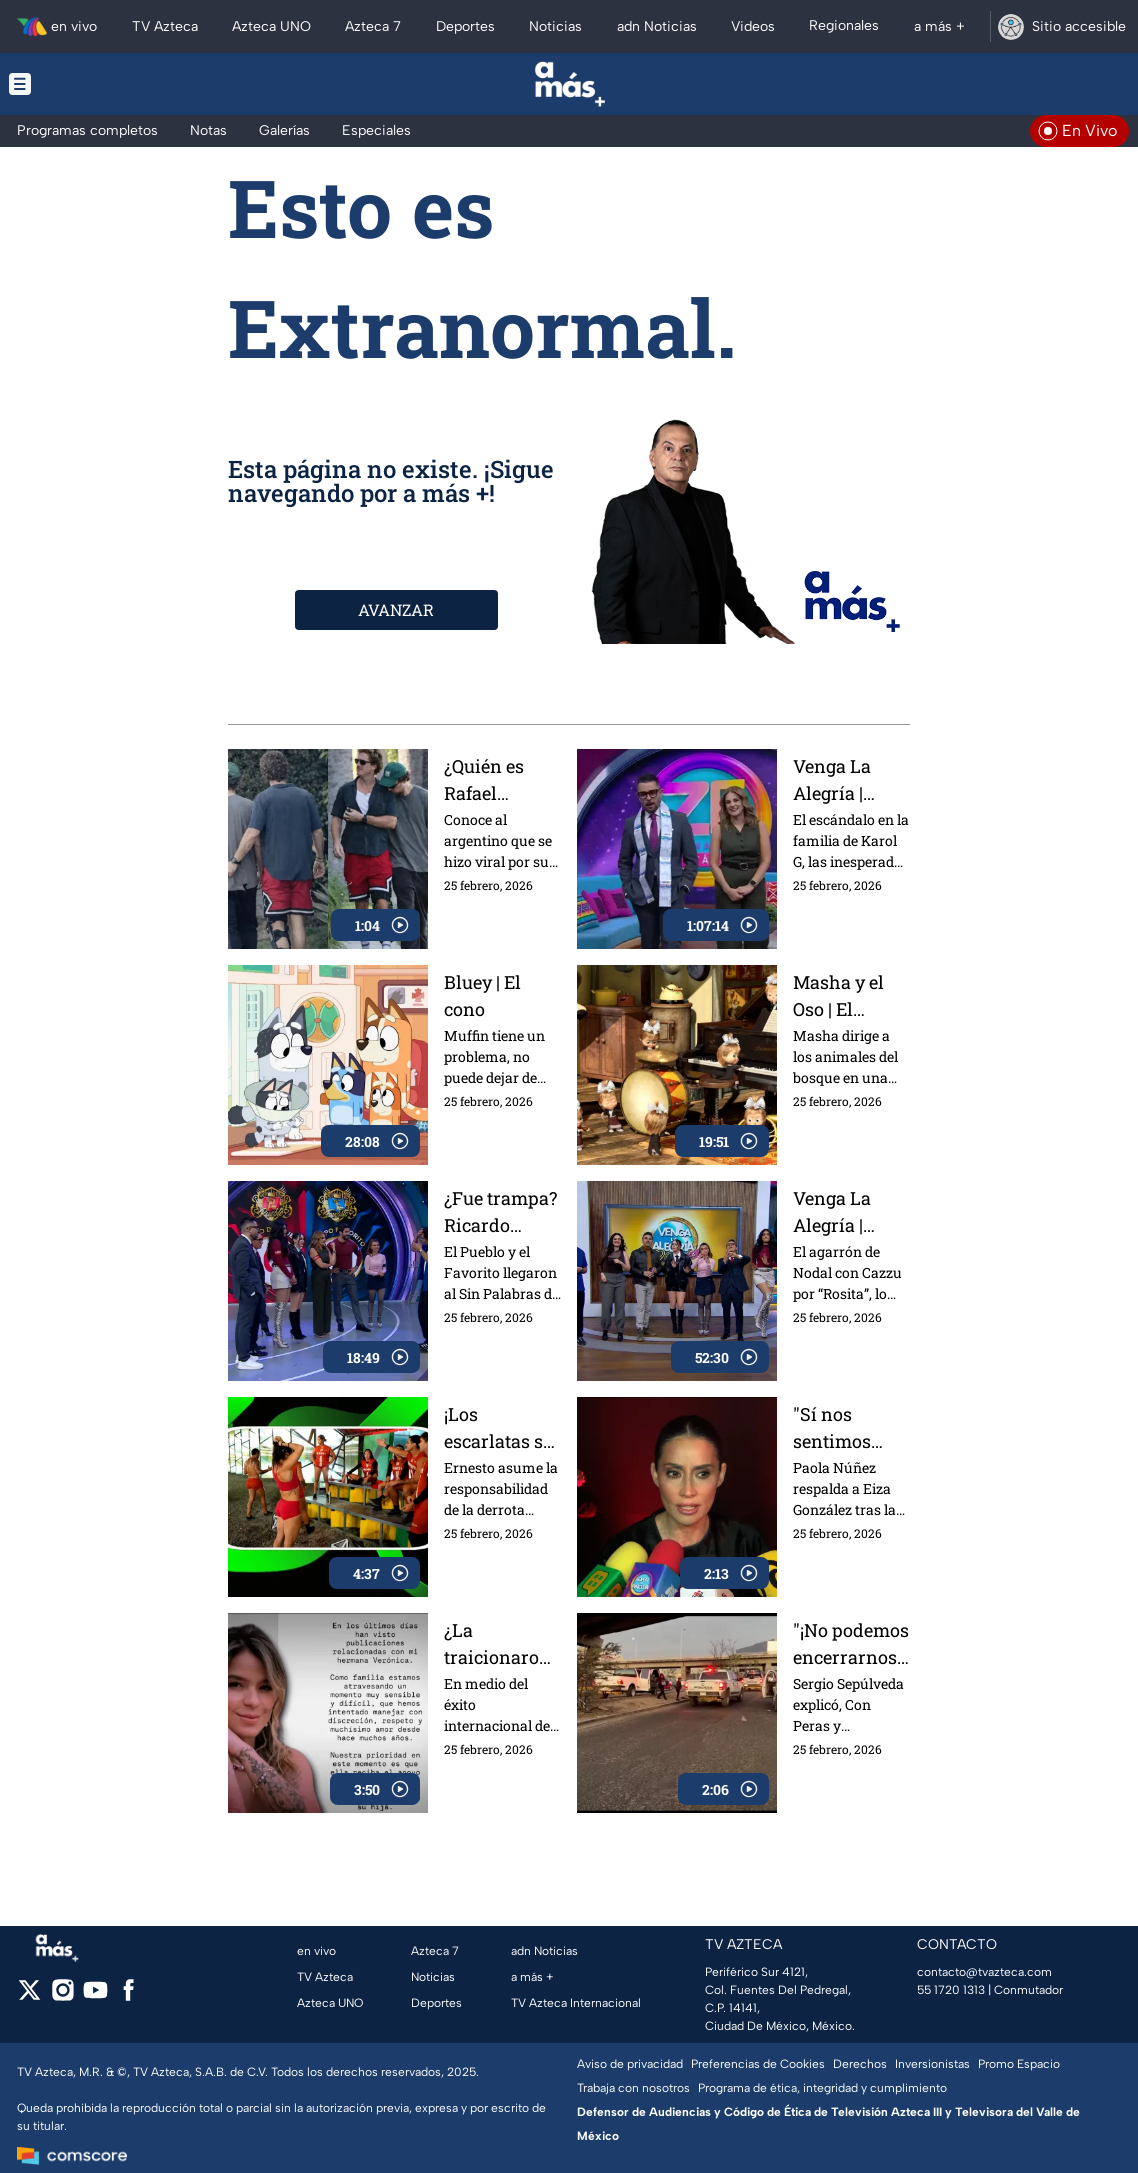  I want to click on [youtube], so click(95, 1996).